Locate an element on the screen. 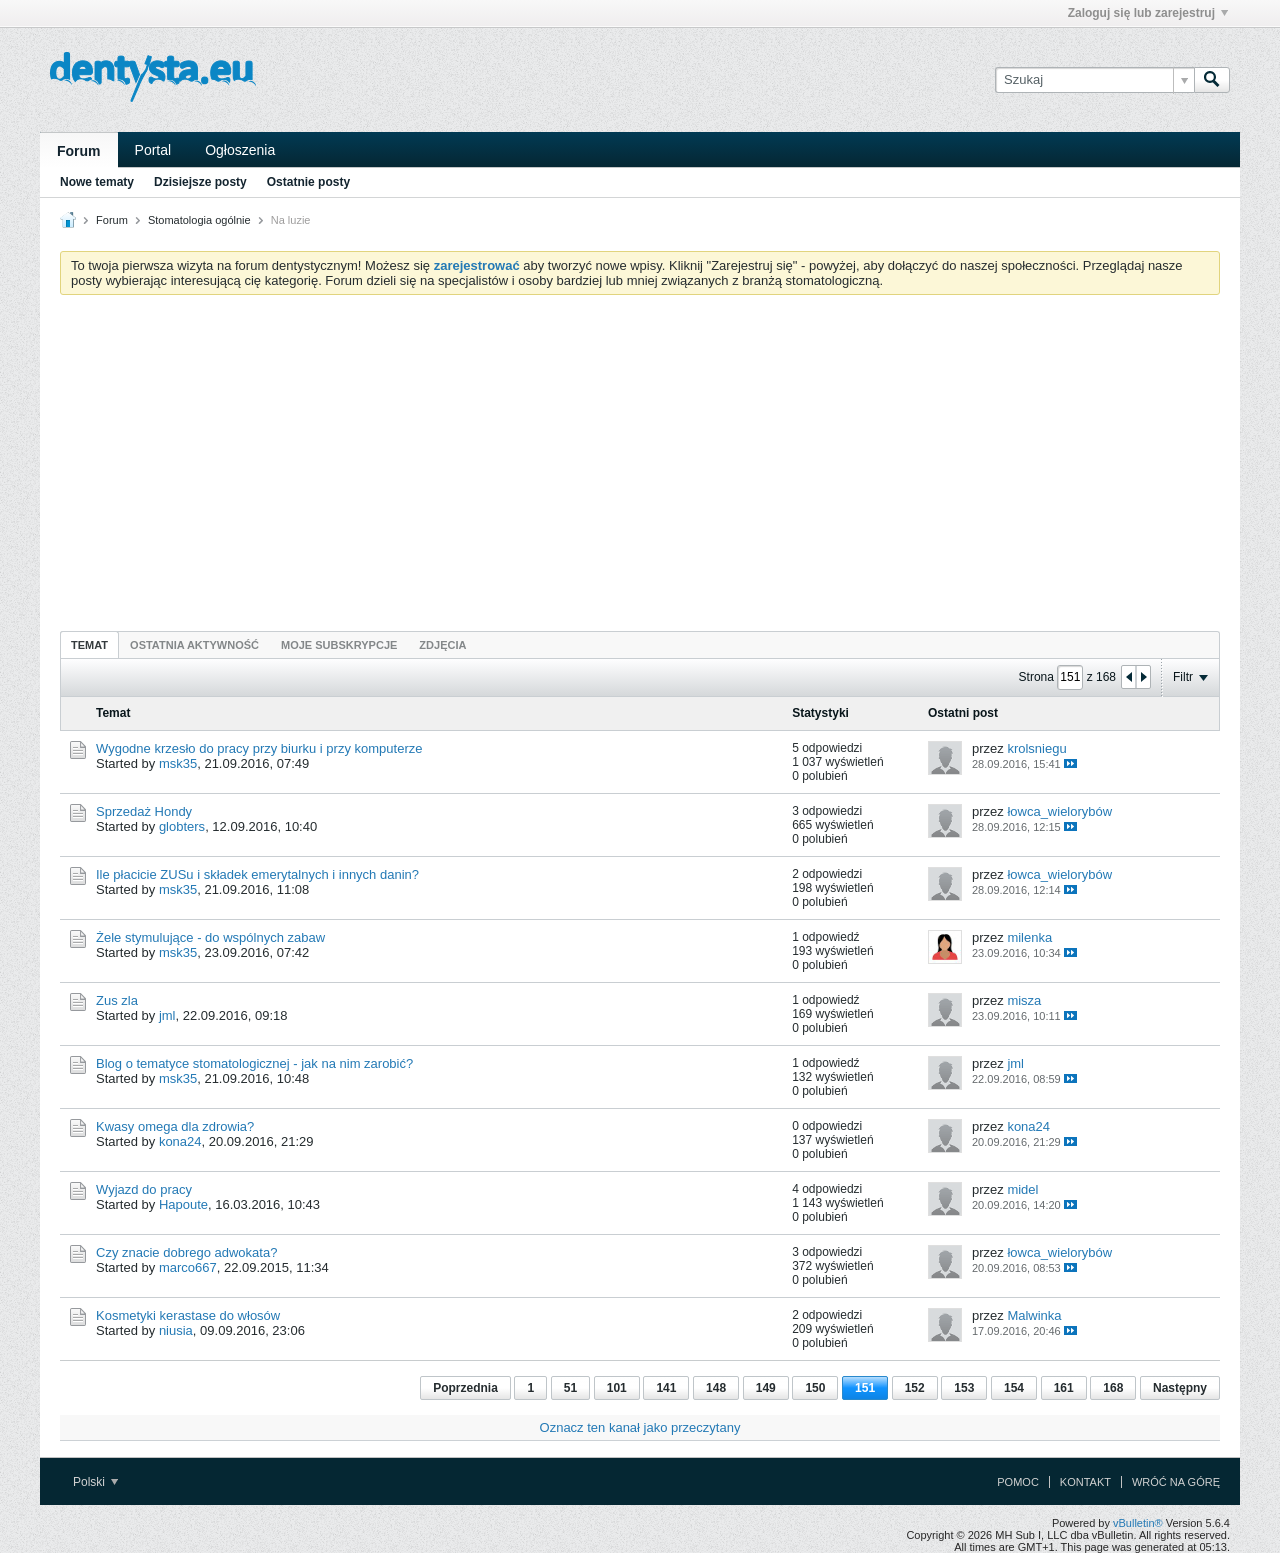 Image resolution: width=1280 pixels, height=1553 pixels. [Advertisement] is located at coordinates (640, 460).